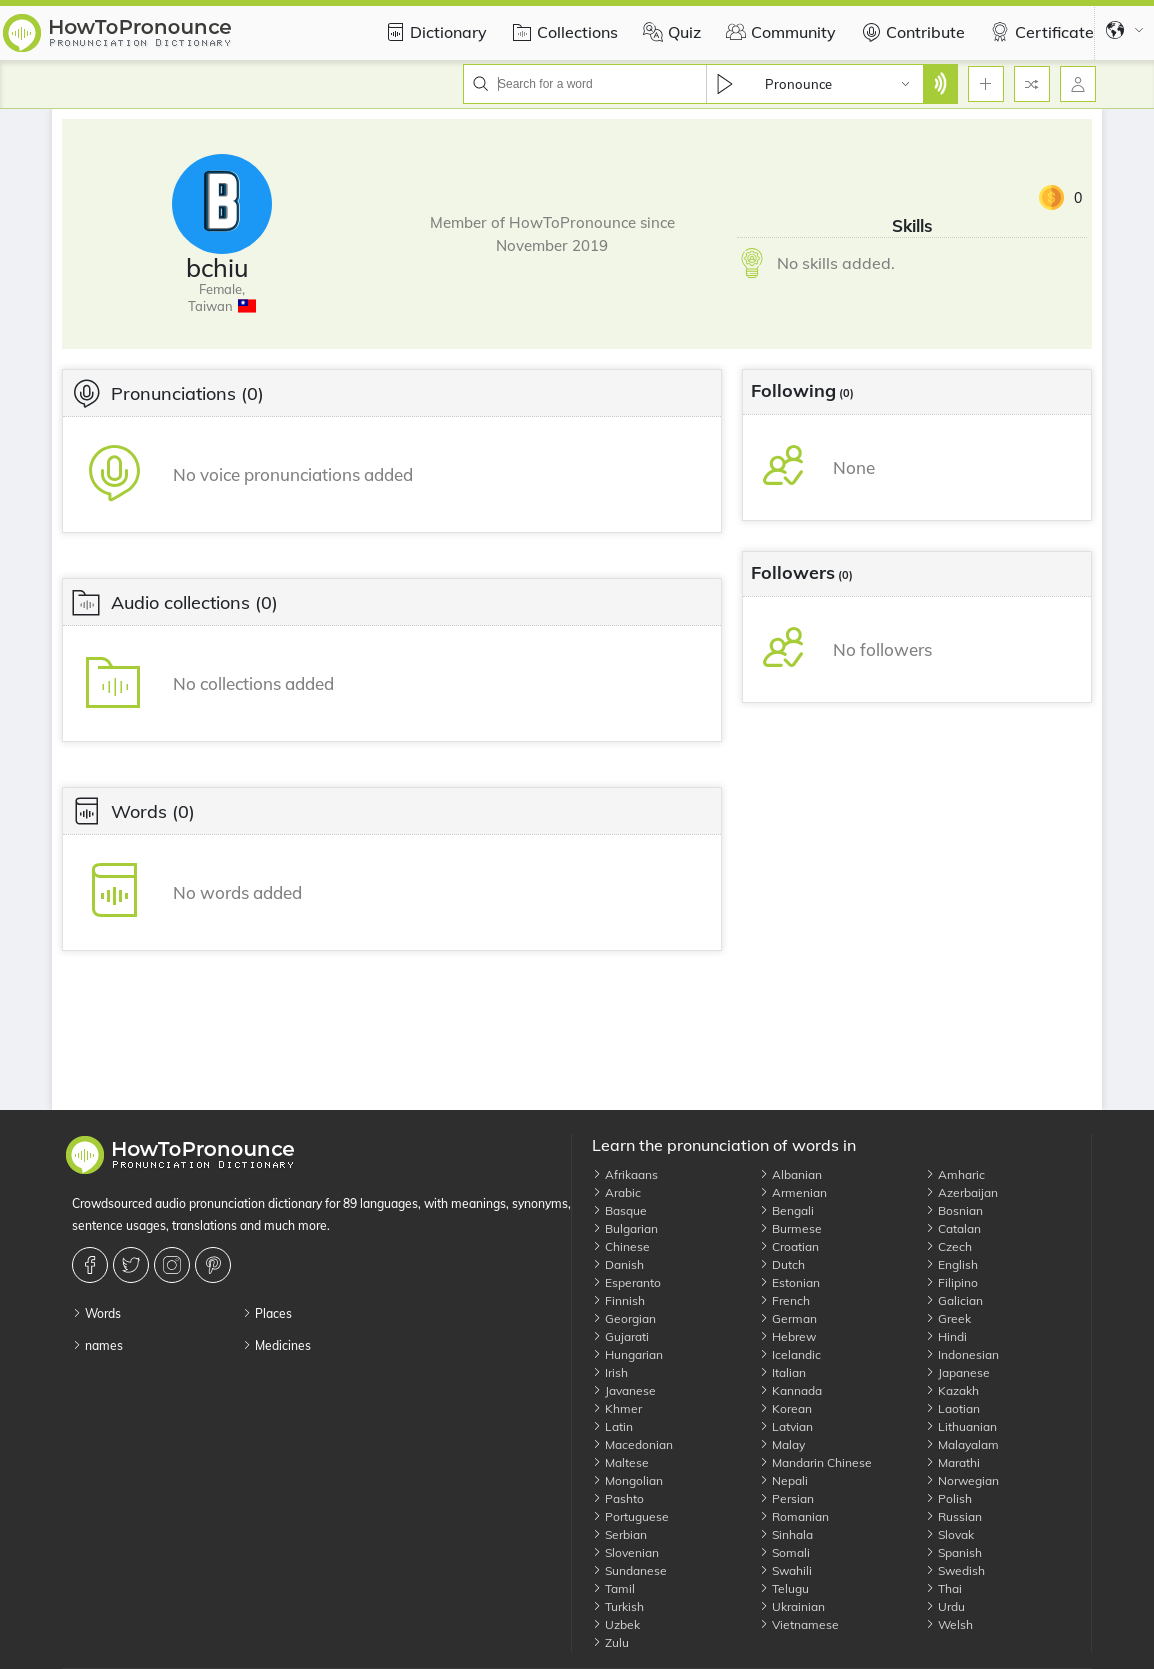  What do you see at coordinates (629, 1570) in the screenshot?
I see `Sundanese` at bounding box center [629, 1570].